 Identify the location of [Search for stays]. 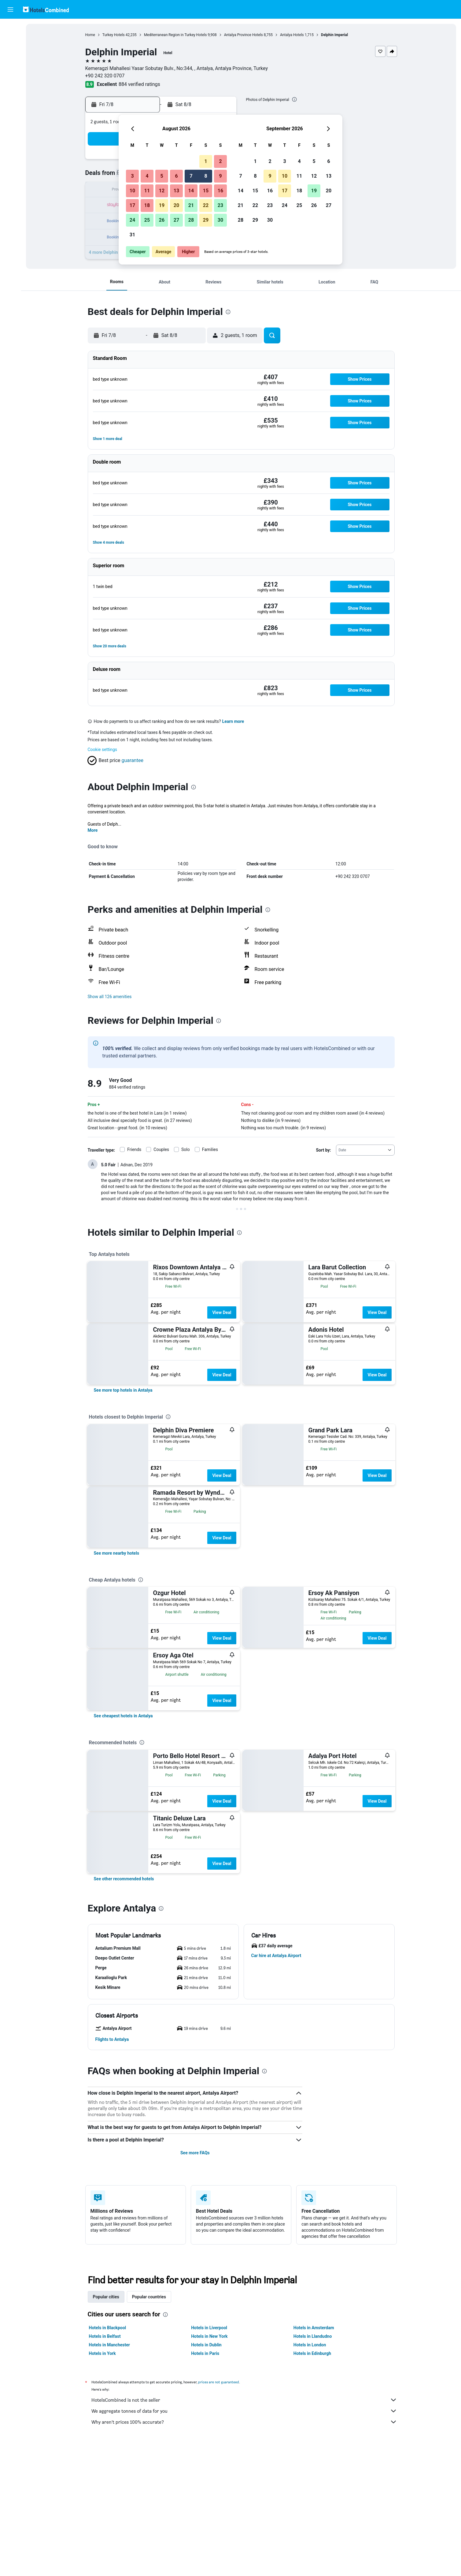
(10, 41).